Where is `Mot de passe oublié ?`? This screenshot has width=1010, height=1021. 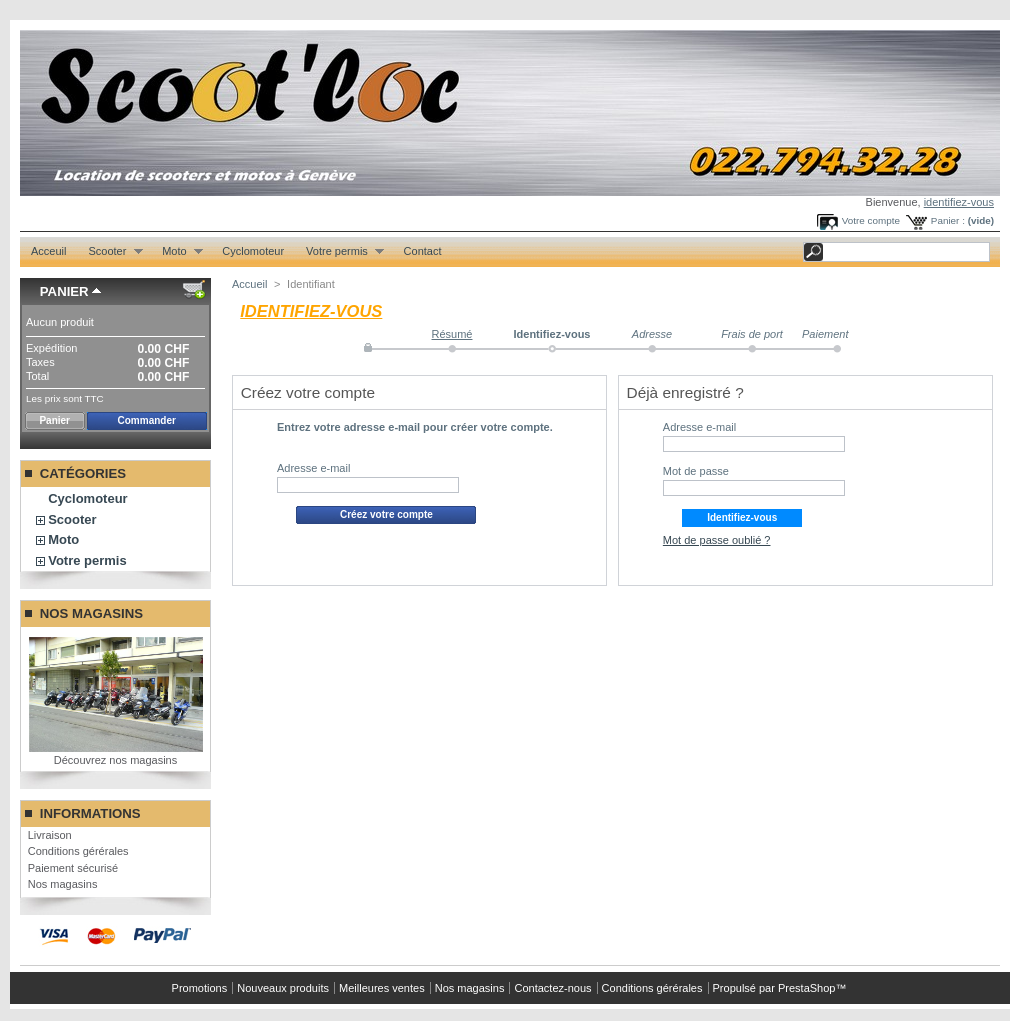 Mot de passe oublié ? is located at coordinates (717, 540).